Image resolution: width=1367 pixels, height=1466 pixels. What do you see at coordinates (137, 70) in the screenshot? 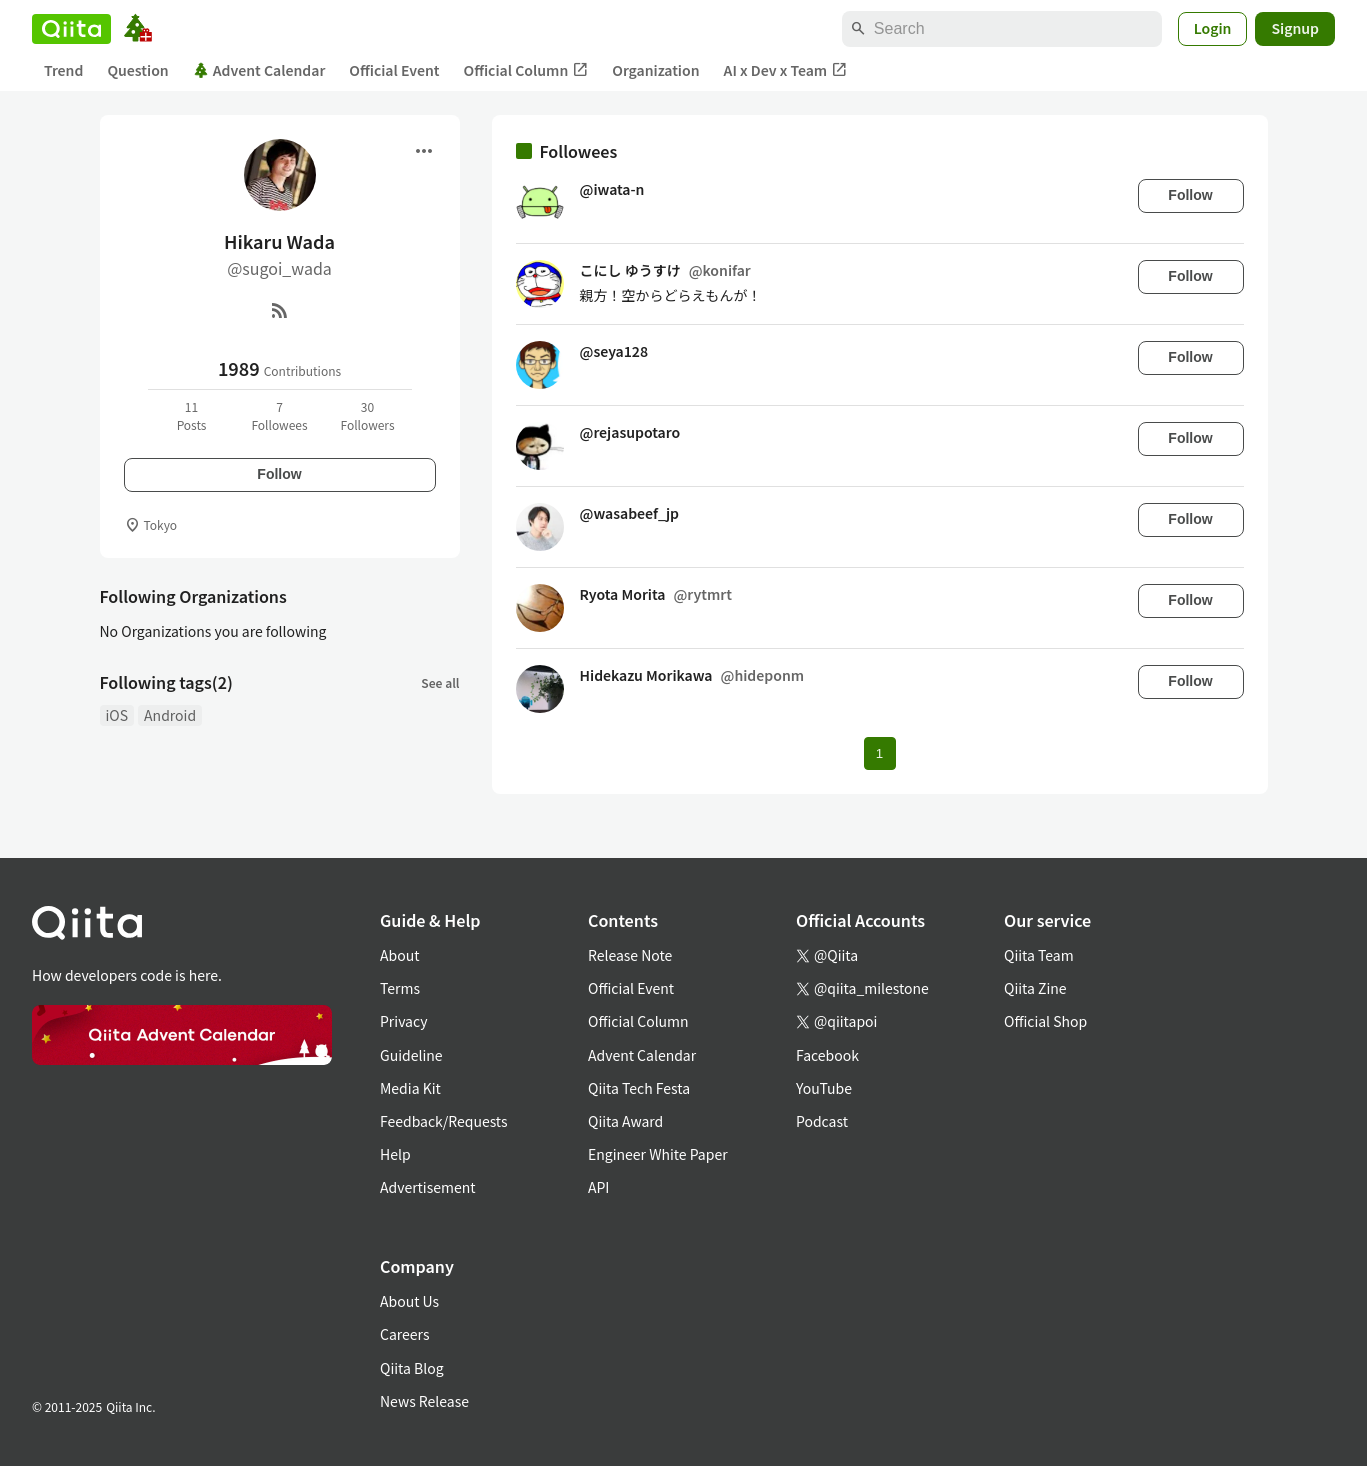
I see `Question` at bounding box center [137, 70].